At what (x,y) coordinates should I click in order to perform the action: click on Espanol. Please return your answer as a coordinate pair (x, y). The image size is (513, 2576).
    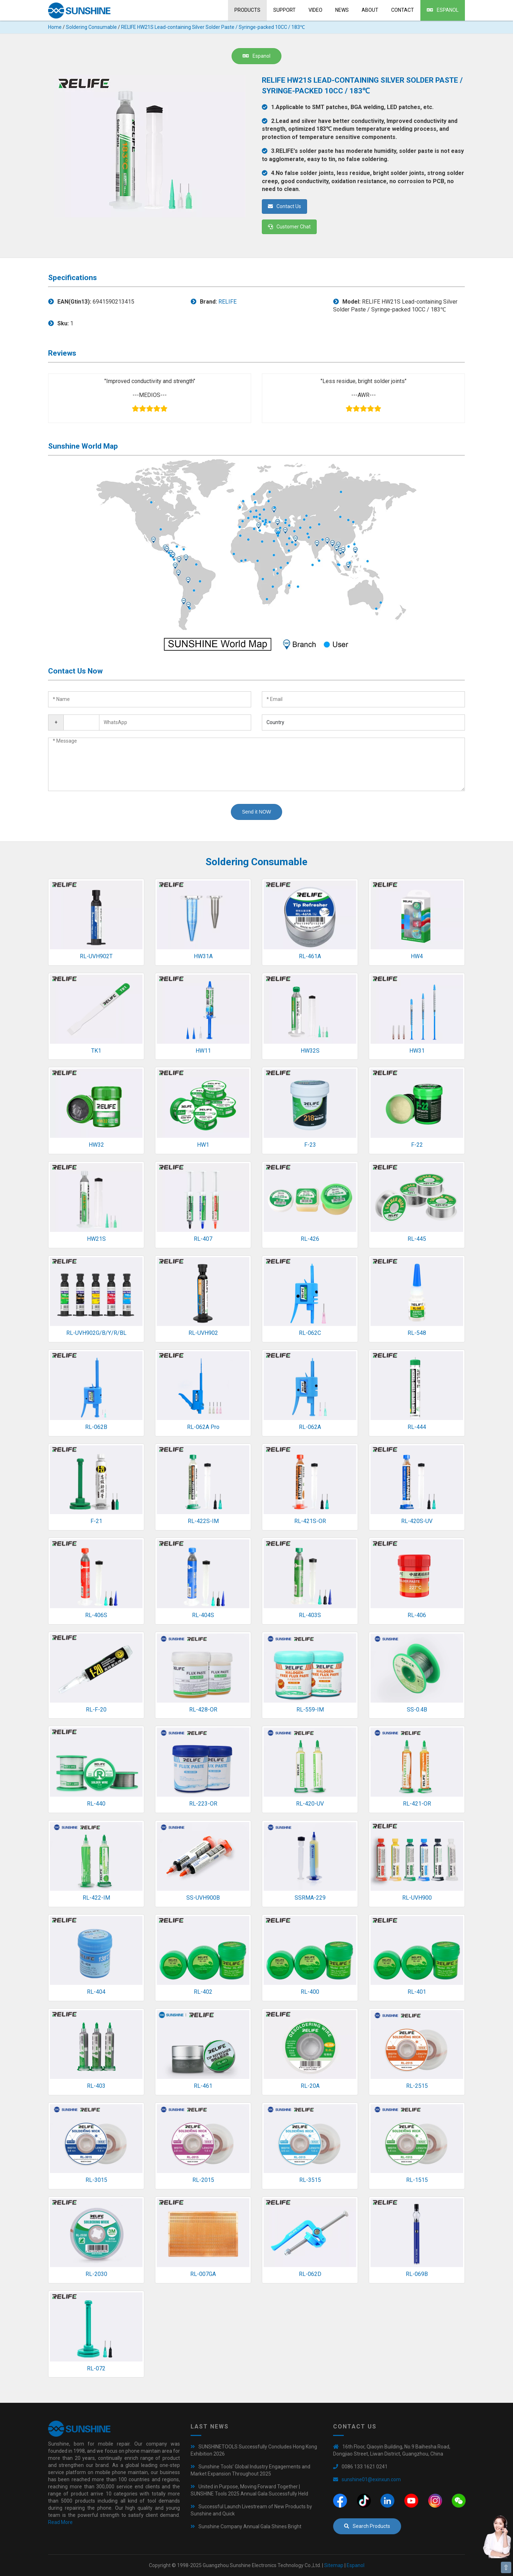
    Looking at the image, I should click on (442, 10).